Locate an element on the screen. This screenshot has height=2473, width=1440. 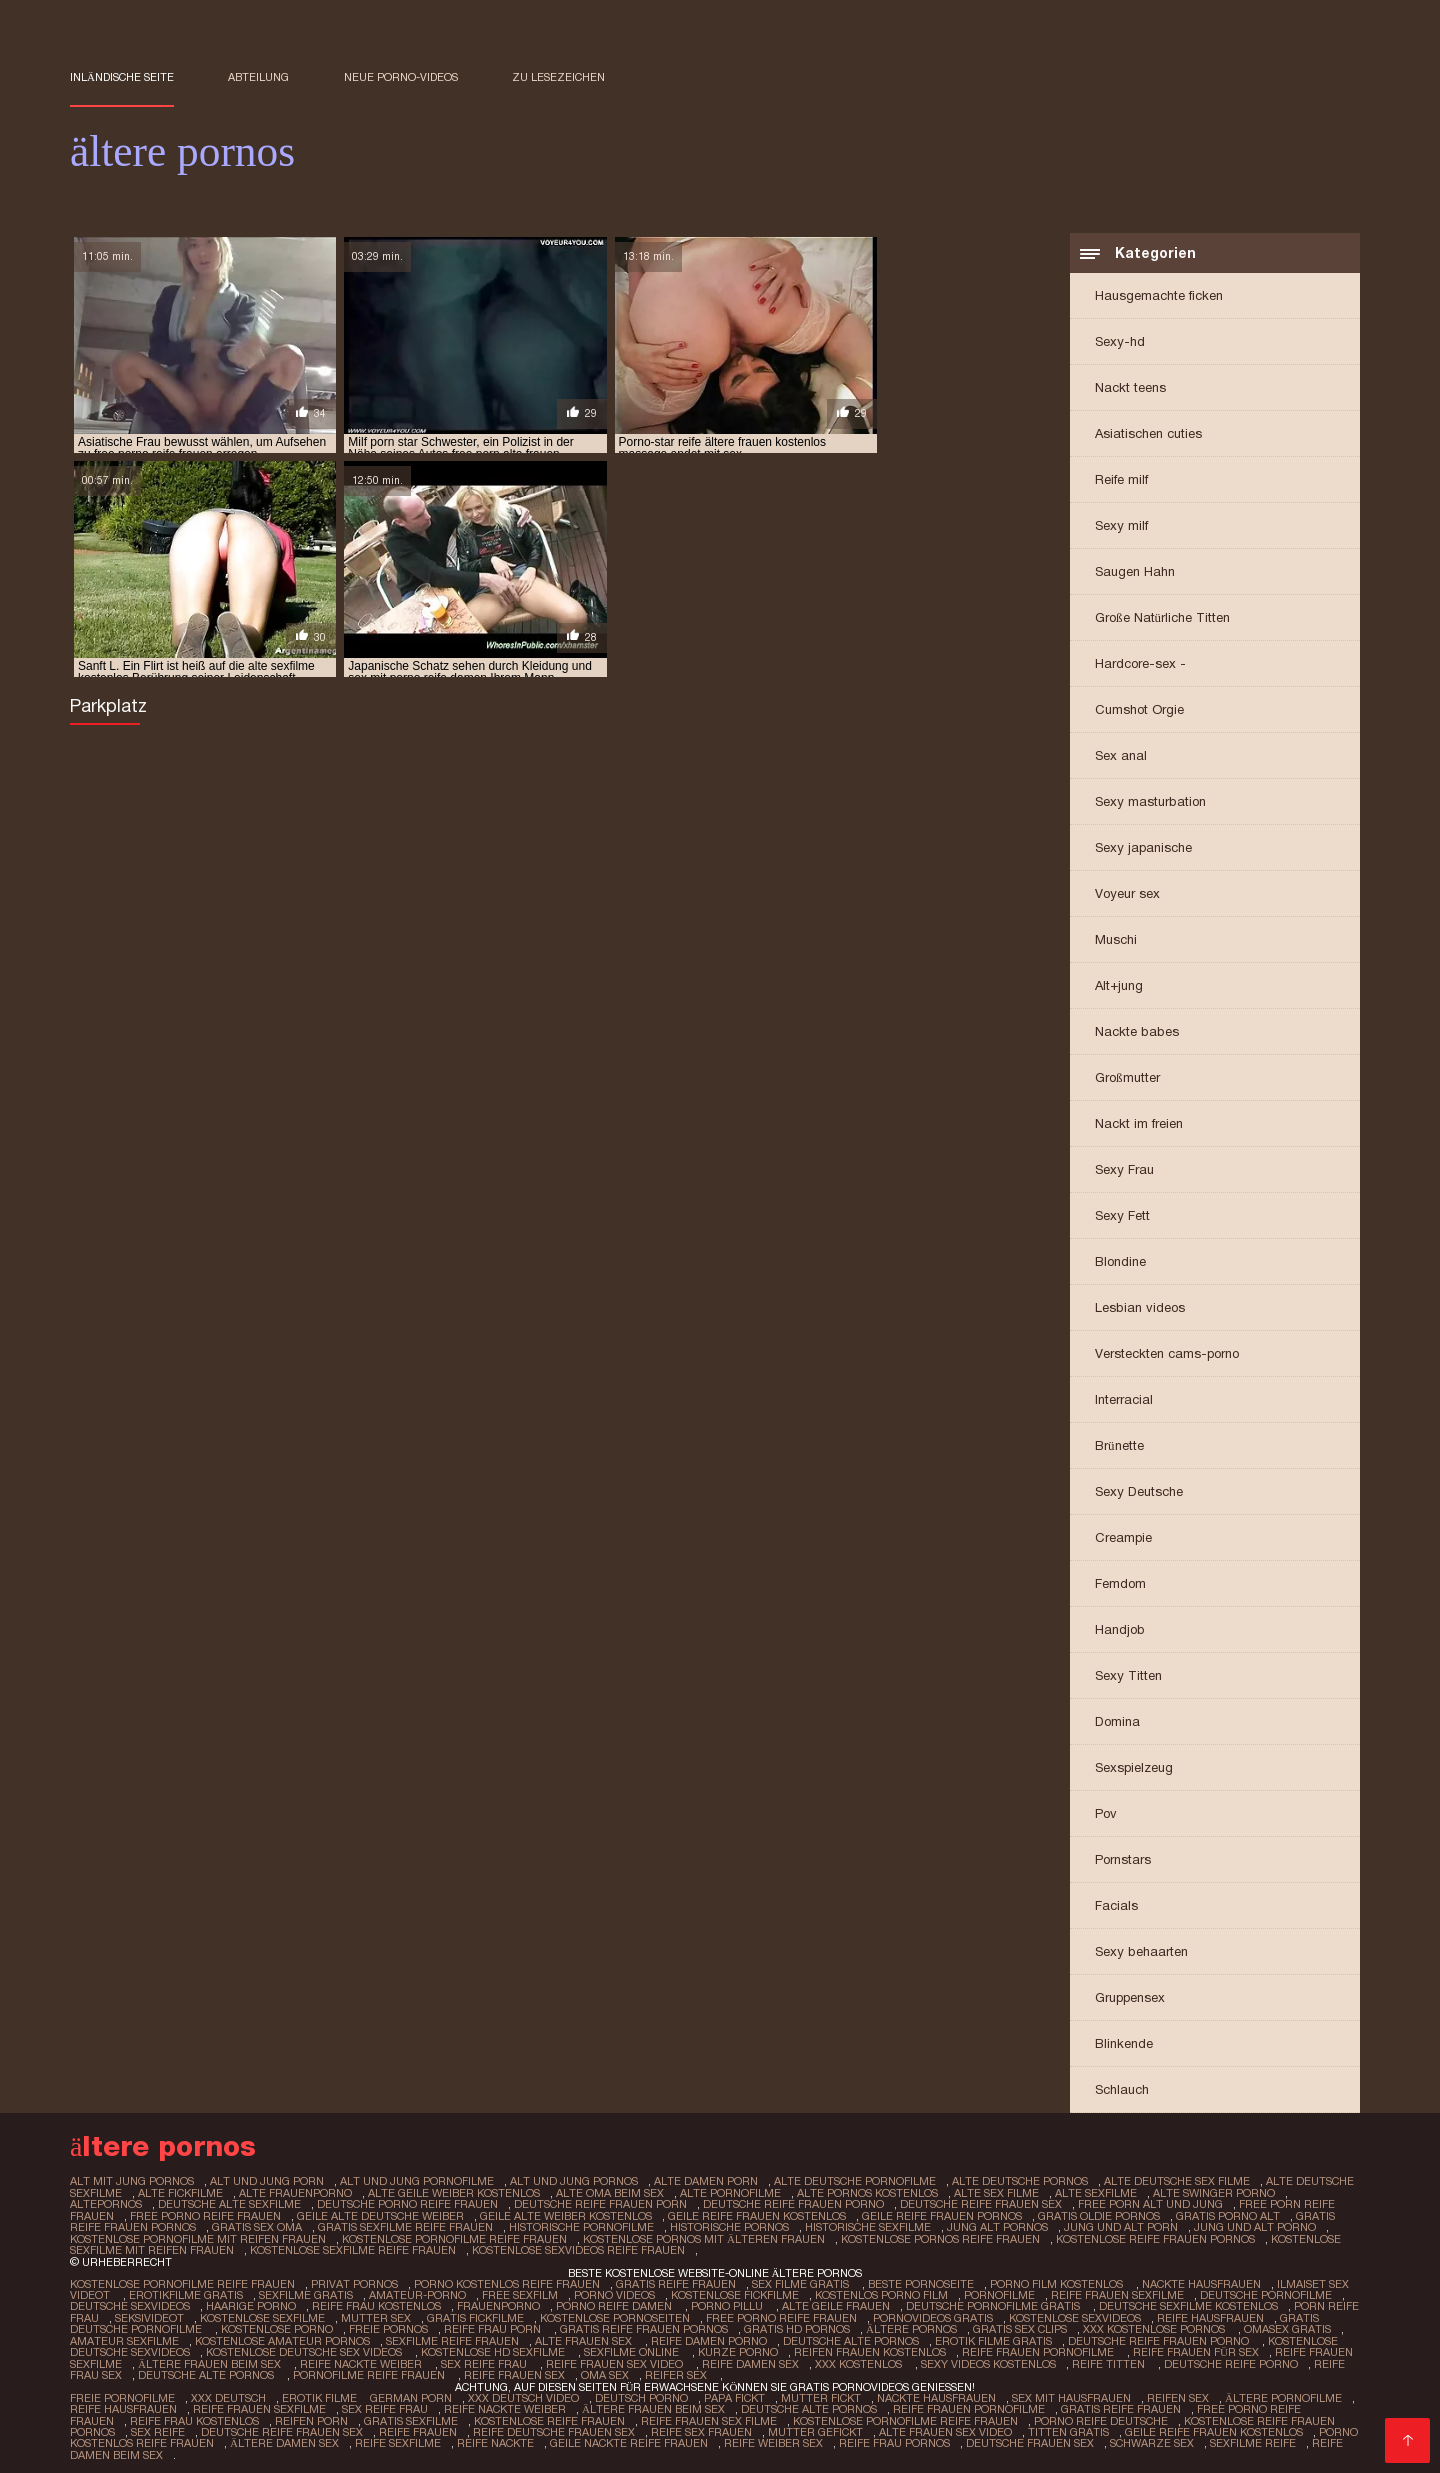
alte pornofilme is located at coordinates (730, 2194).